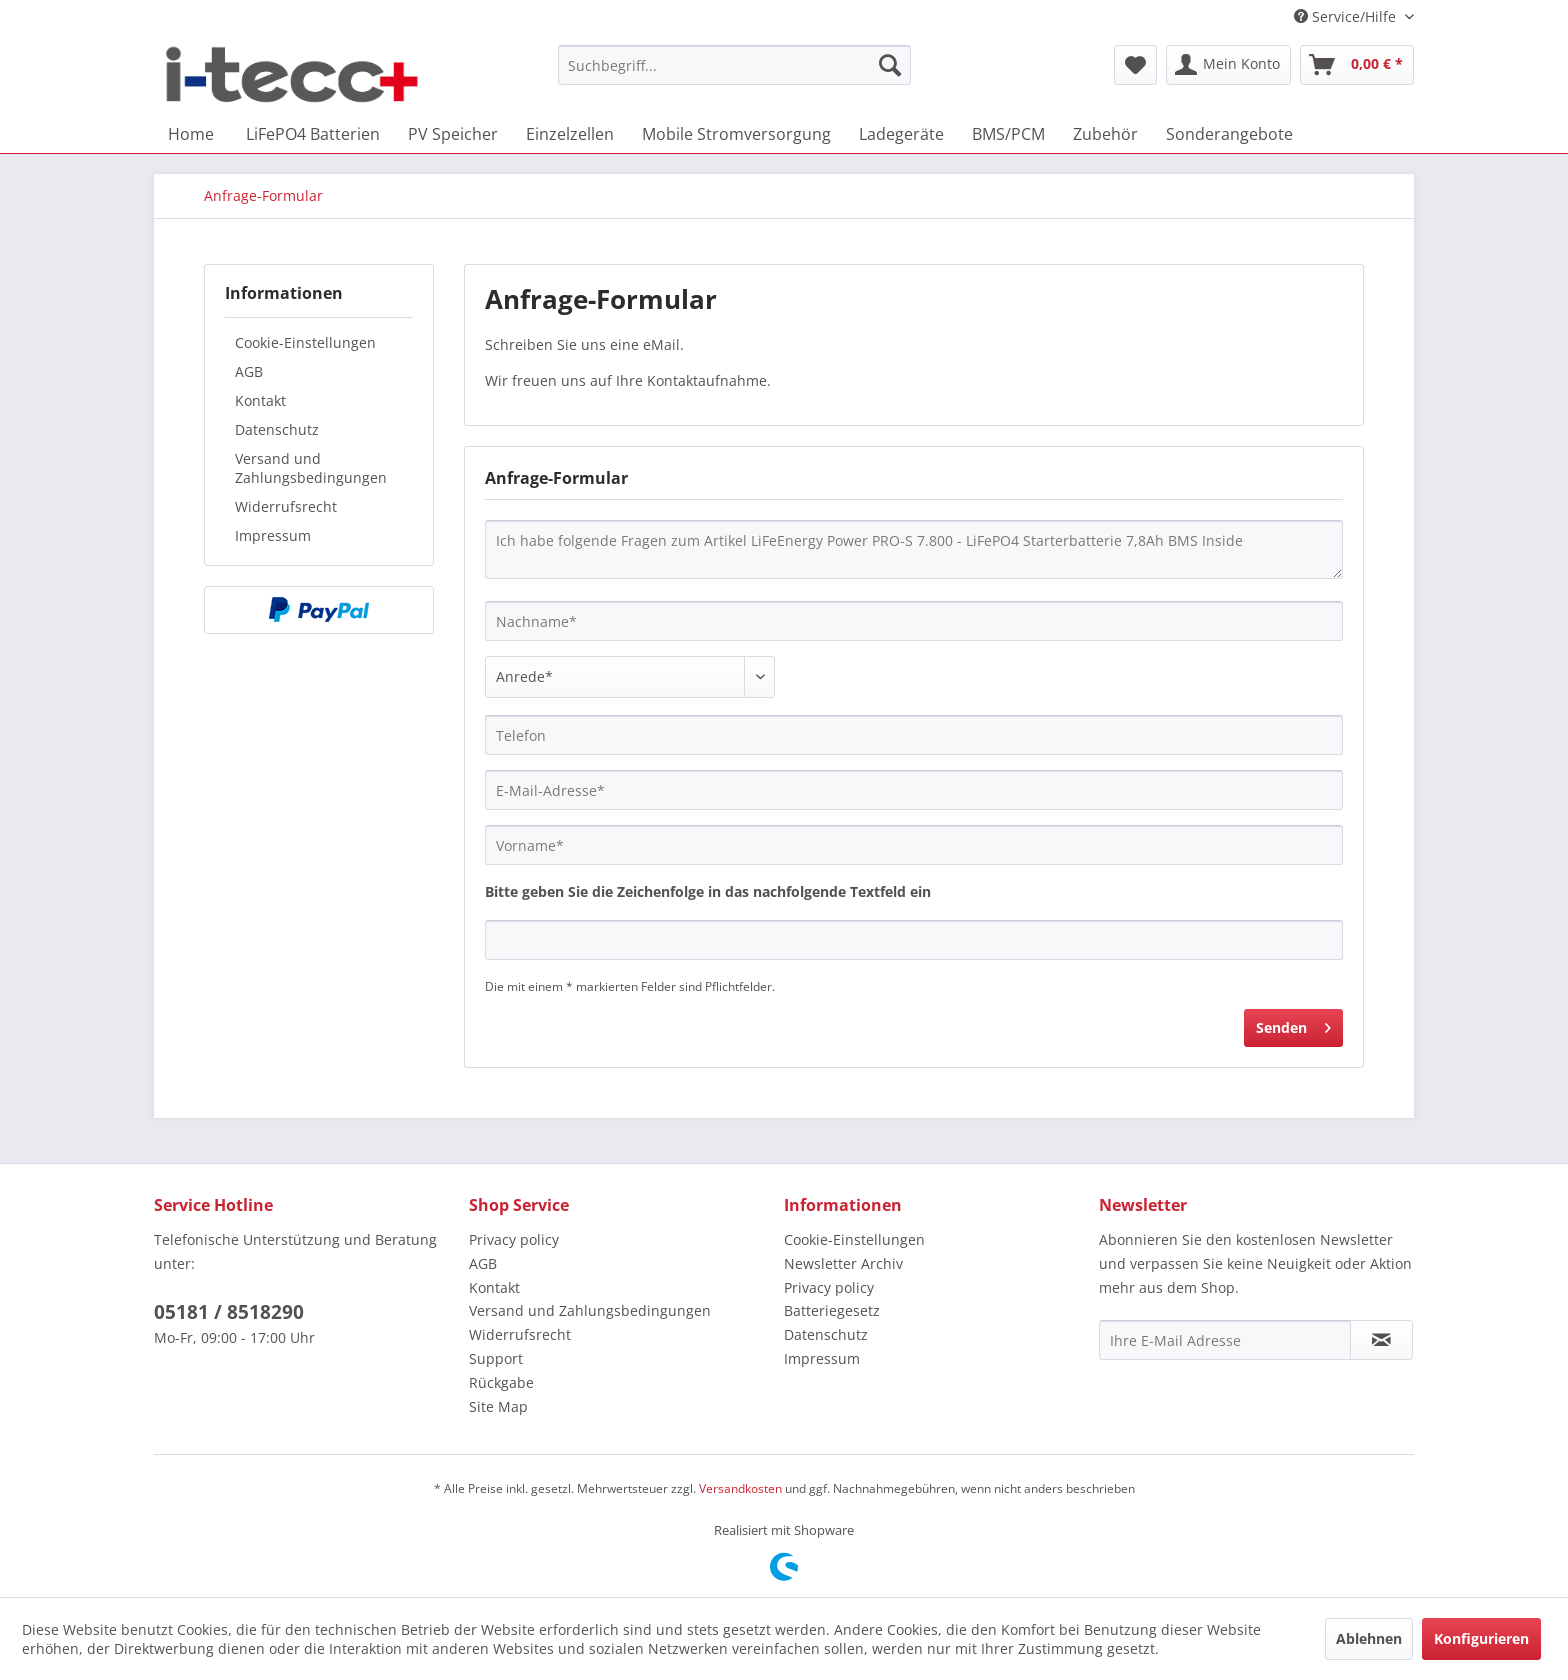 This screenshot has width=1568, height=1680. Describe the element at coordinates (570, 134) in the screenshot. I see `[Einzelzellen]` at that location.